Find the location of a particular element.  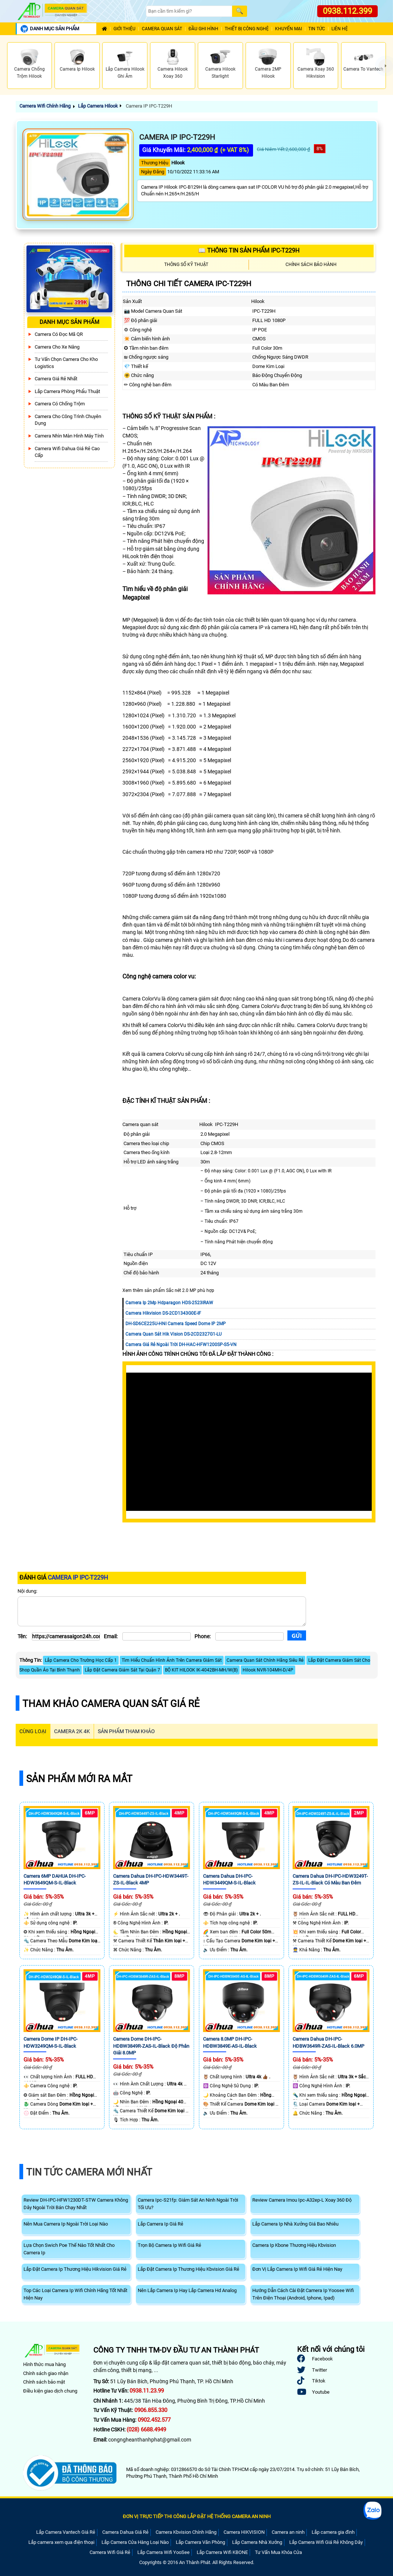

Camera Dahua Giá Rẻ is located at coordinates (125, 2532).